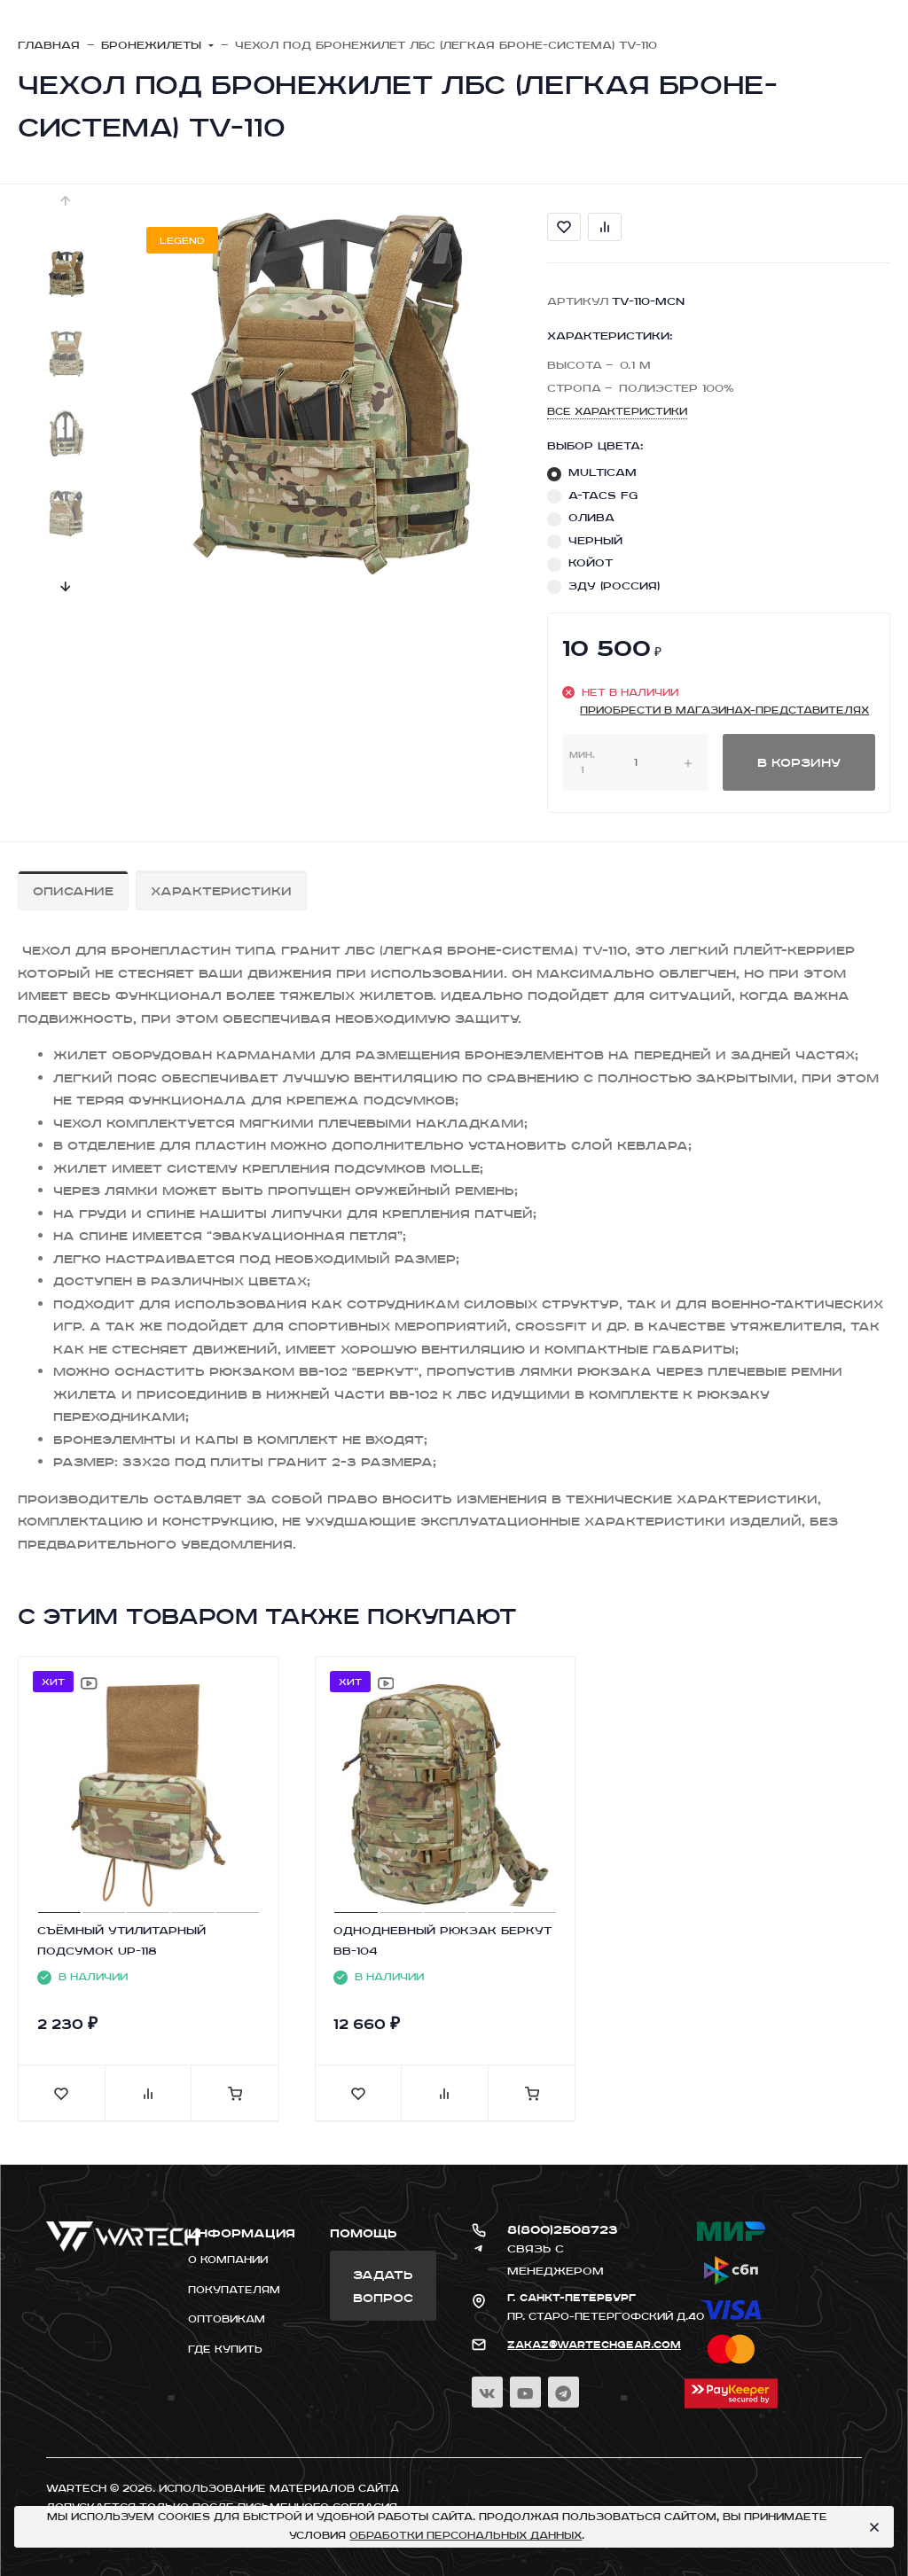  I want to click on Покупателям, so click(234, 2290).